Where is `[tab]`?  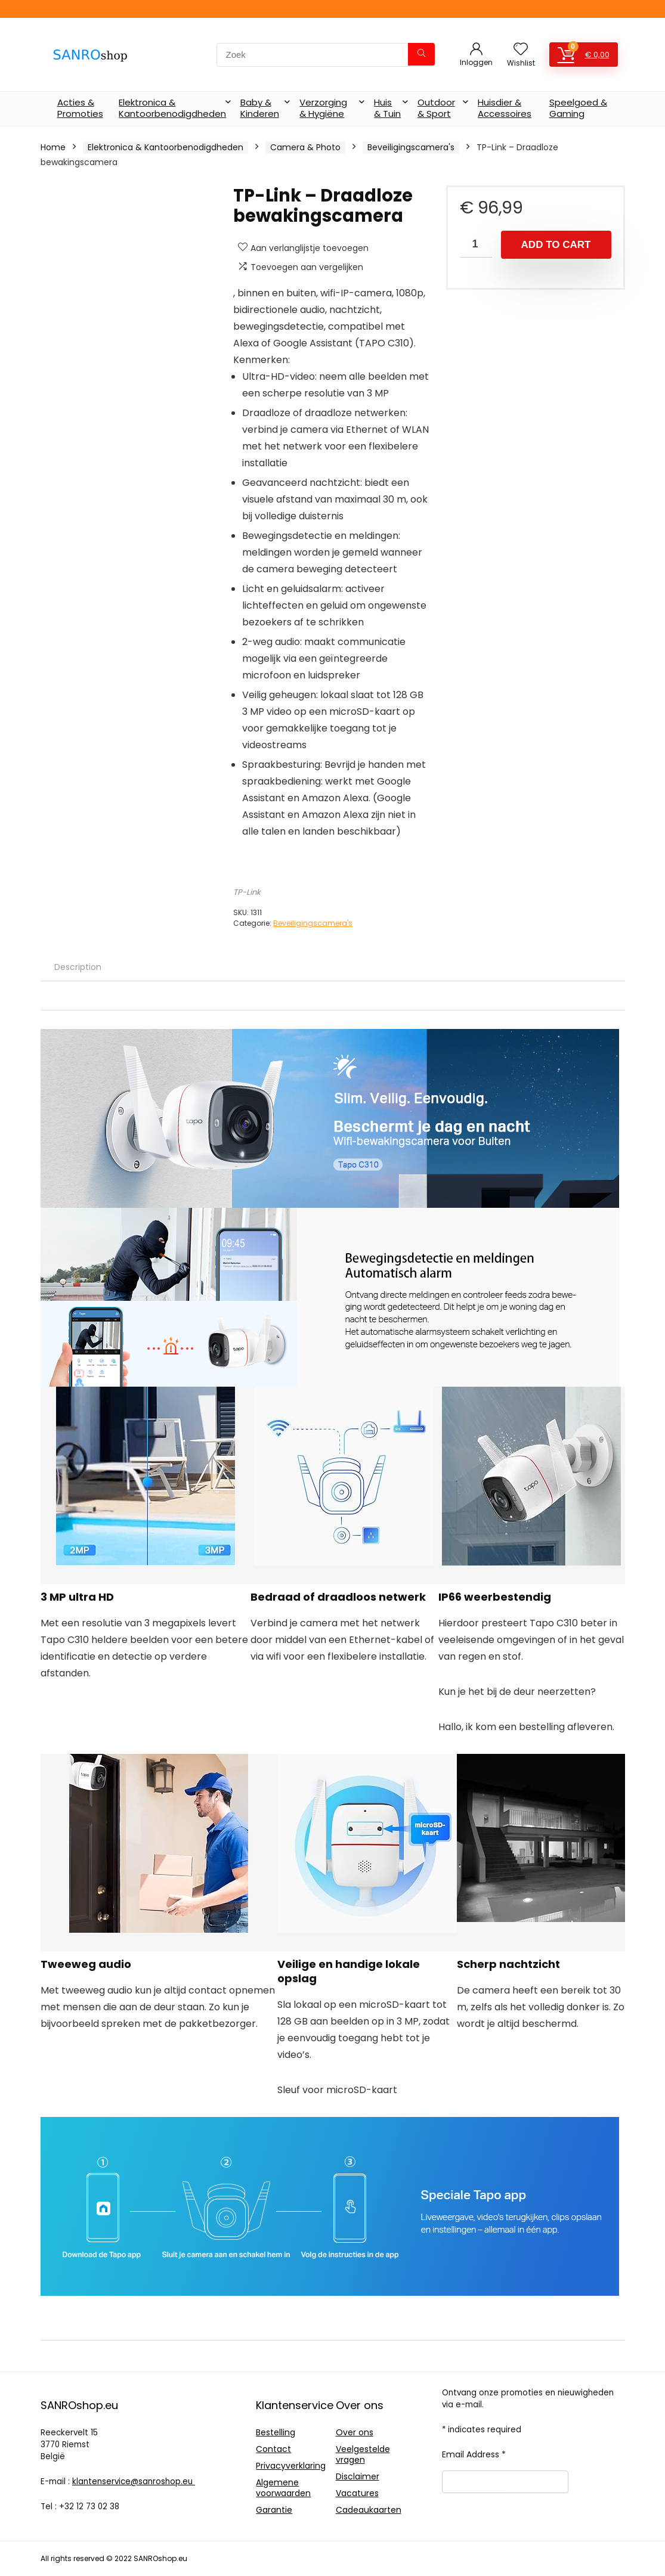 [tab] is located at coordinates (78, 967).